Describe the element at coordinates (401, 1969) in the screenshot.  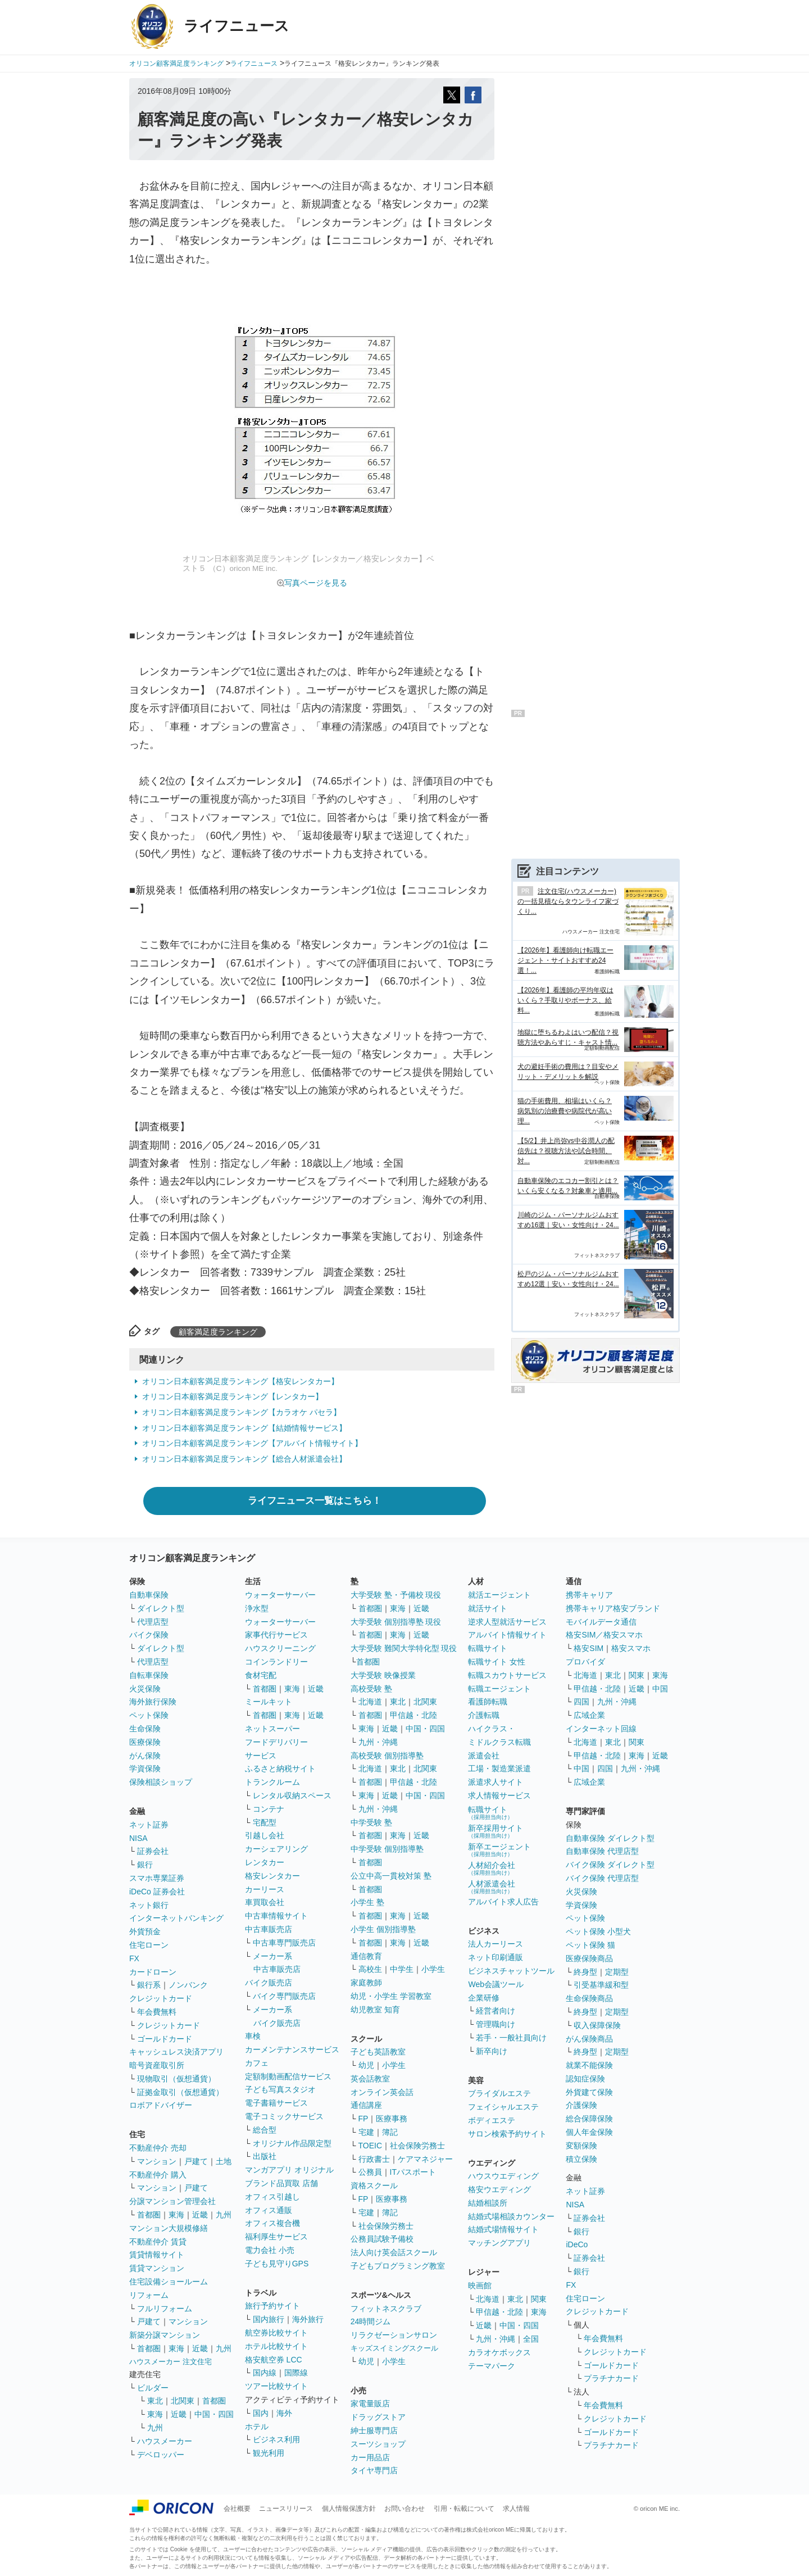
I see `中学生` at that location.